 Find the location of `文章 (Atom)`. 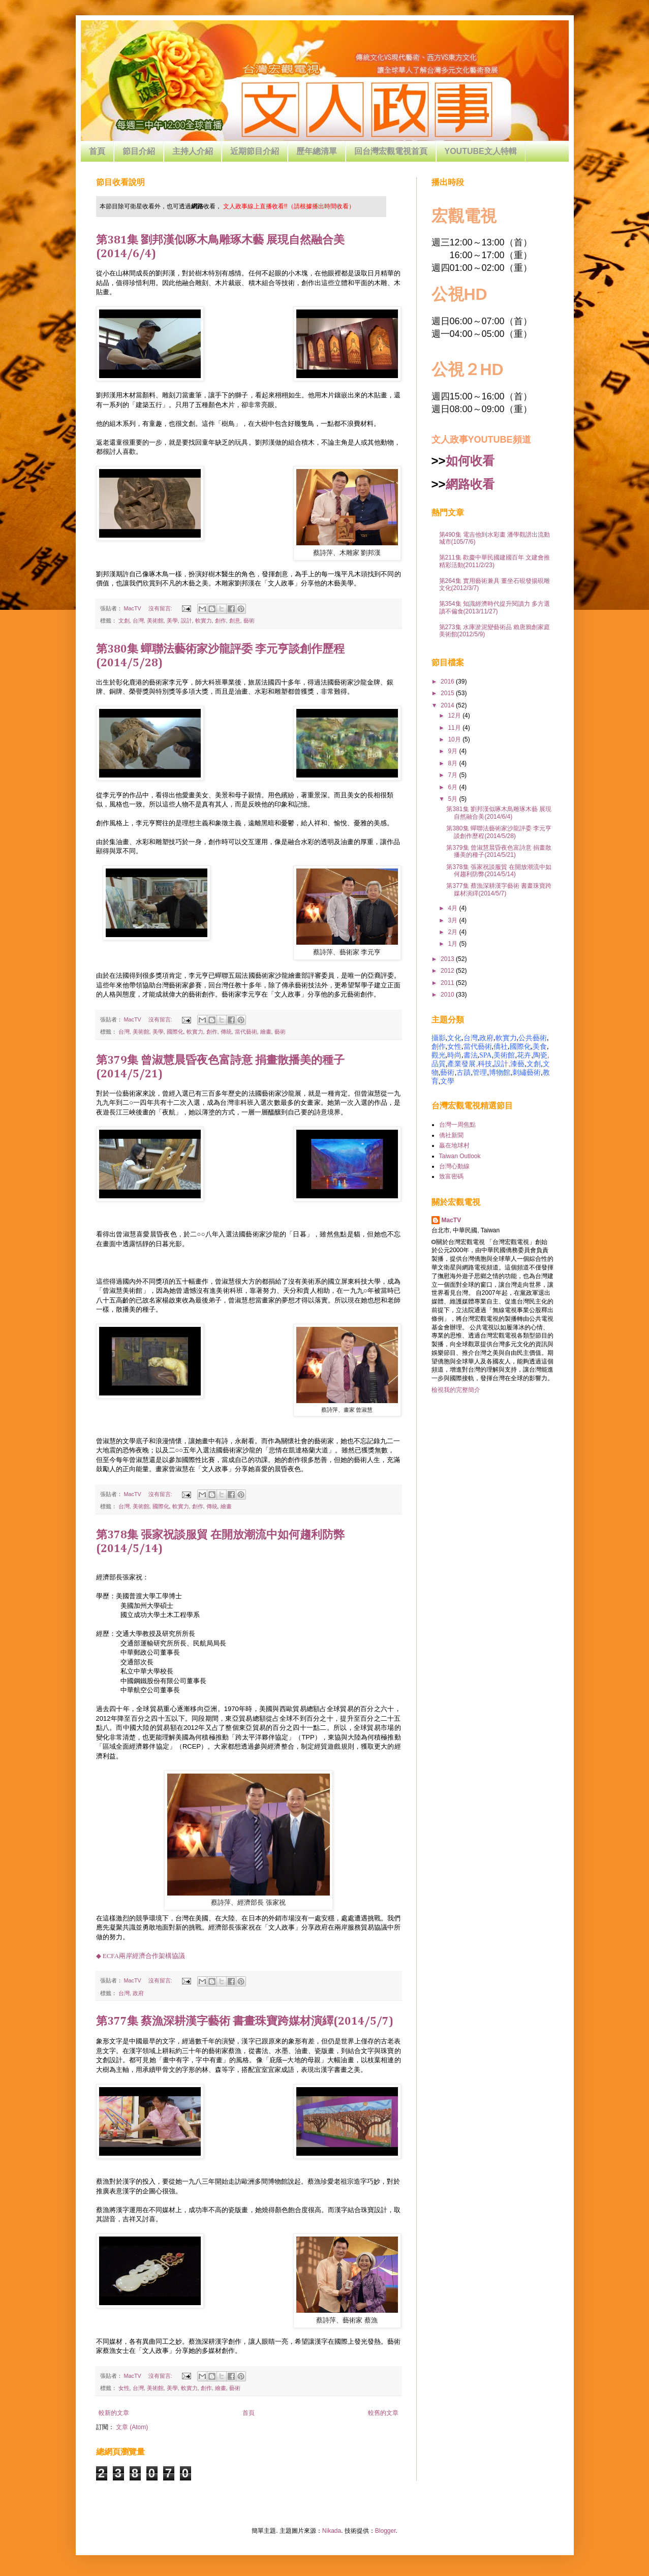

文章 (Atom) is located at coordinates (132, 2427).